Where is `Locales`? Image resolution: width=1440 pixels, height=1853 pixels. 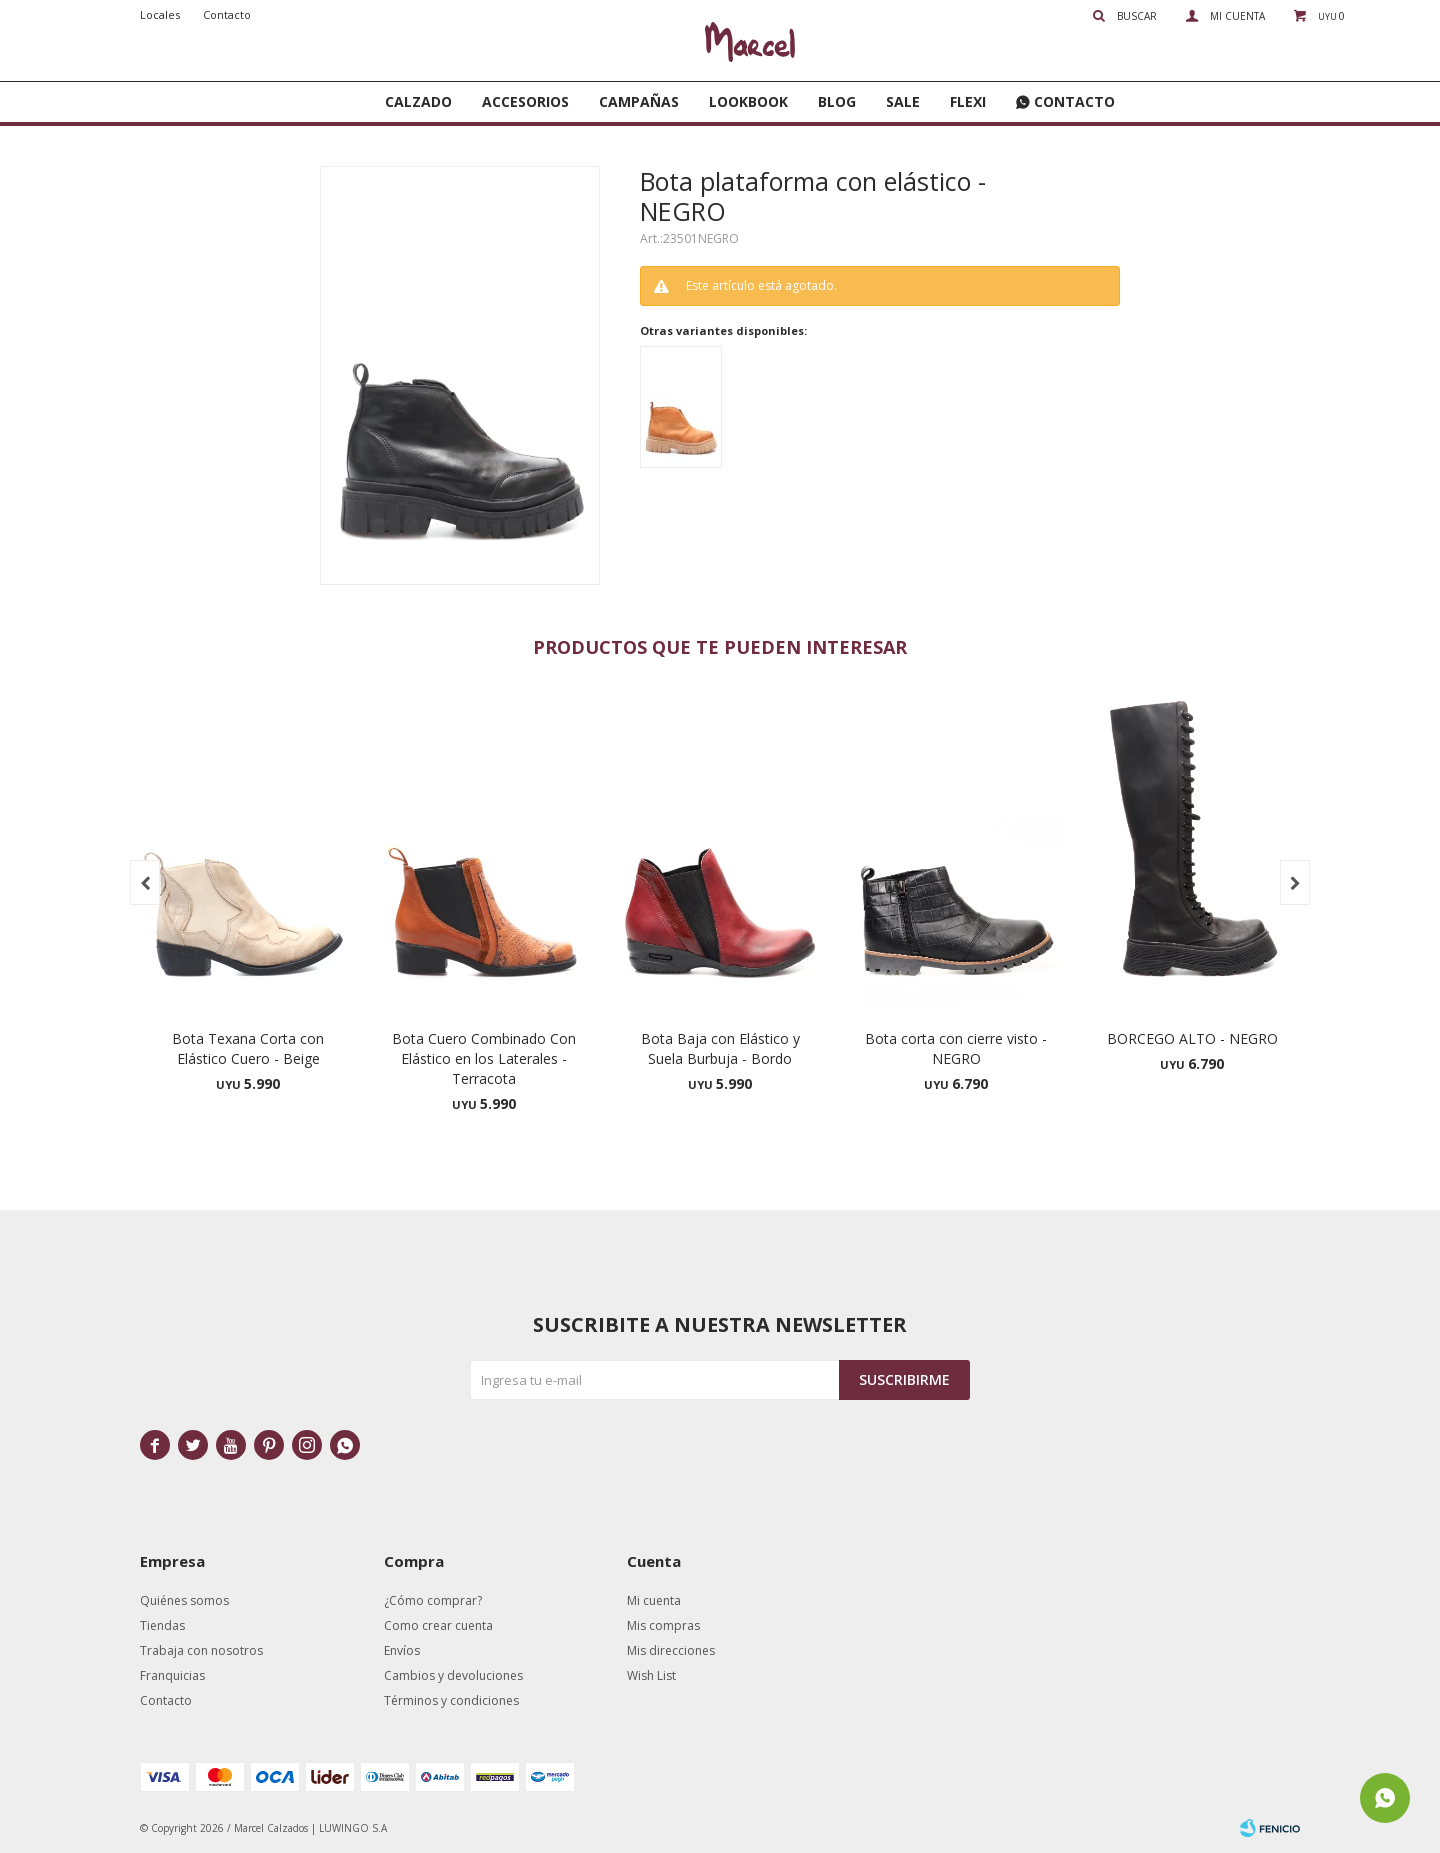 Locales is located at coordinates (160, 14).